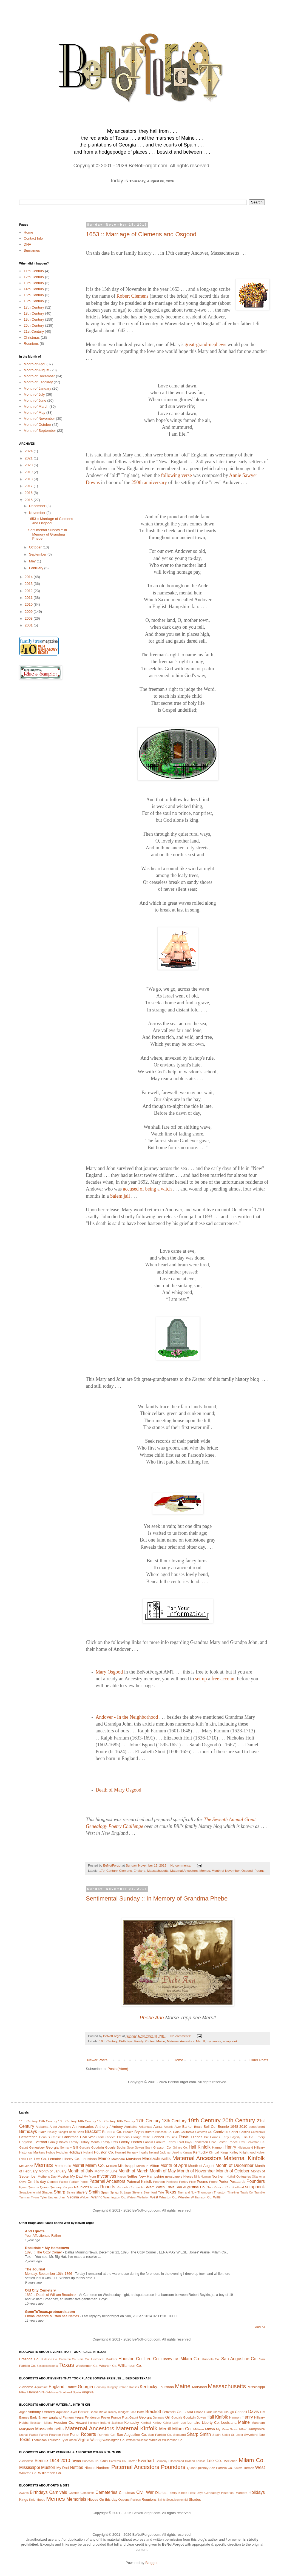  I want to click on France, so click(233, 2142).